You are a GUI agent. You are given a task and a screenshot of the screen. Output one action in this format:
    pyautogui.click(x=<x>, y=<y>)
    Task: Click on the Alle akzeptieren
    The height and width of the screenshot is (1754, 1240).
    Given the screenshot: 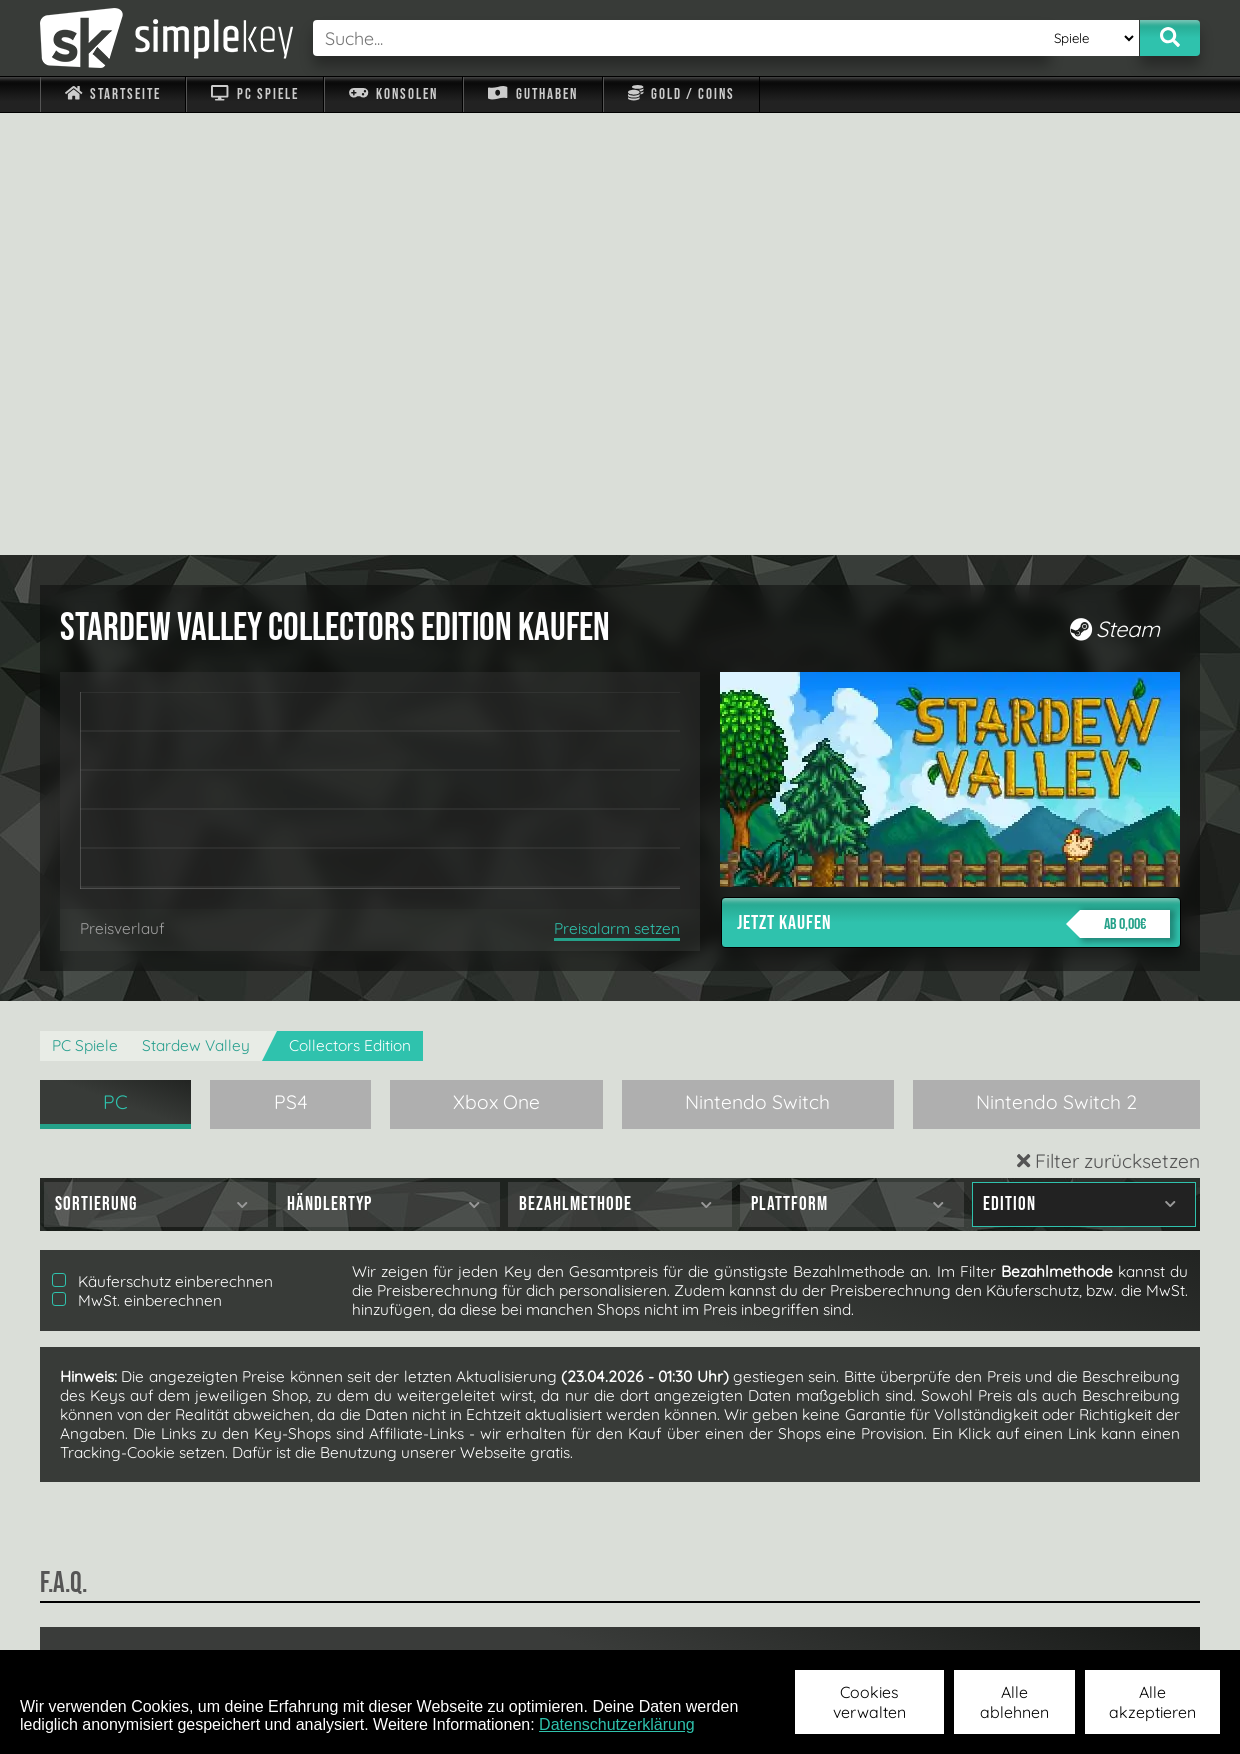 What is the action you would take?
    pyautogui.click(x=1152, y=1702)
    